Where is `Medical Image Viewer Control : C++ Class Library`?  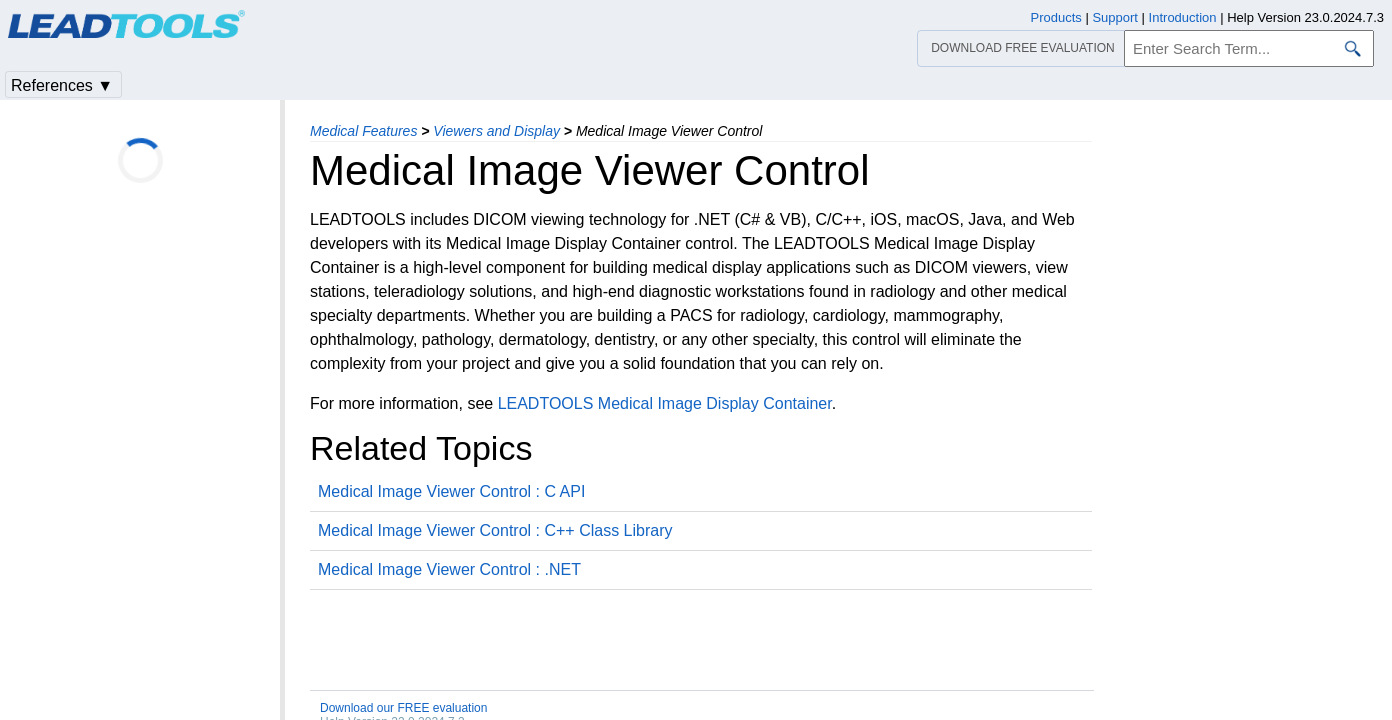 Medical Image Viewer Control : C++ Class Library is located at coordinates (495, 530).